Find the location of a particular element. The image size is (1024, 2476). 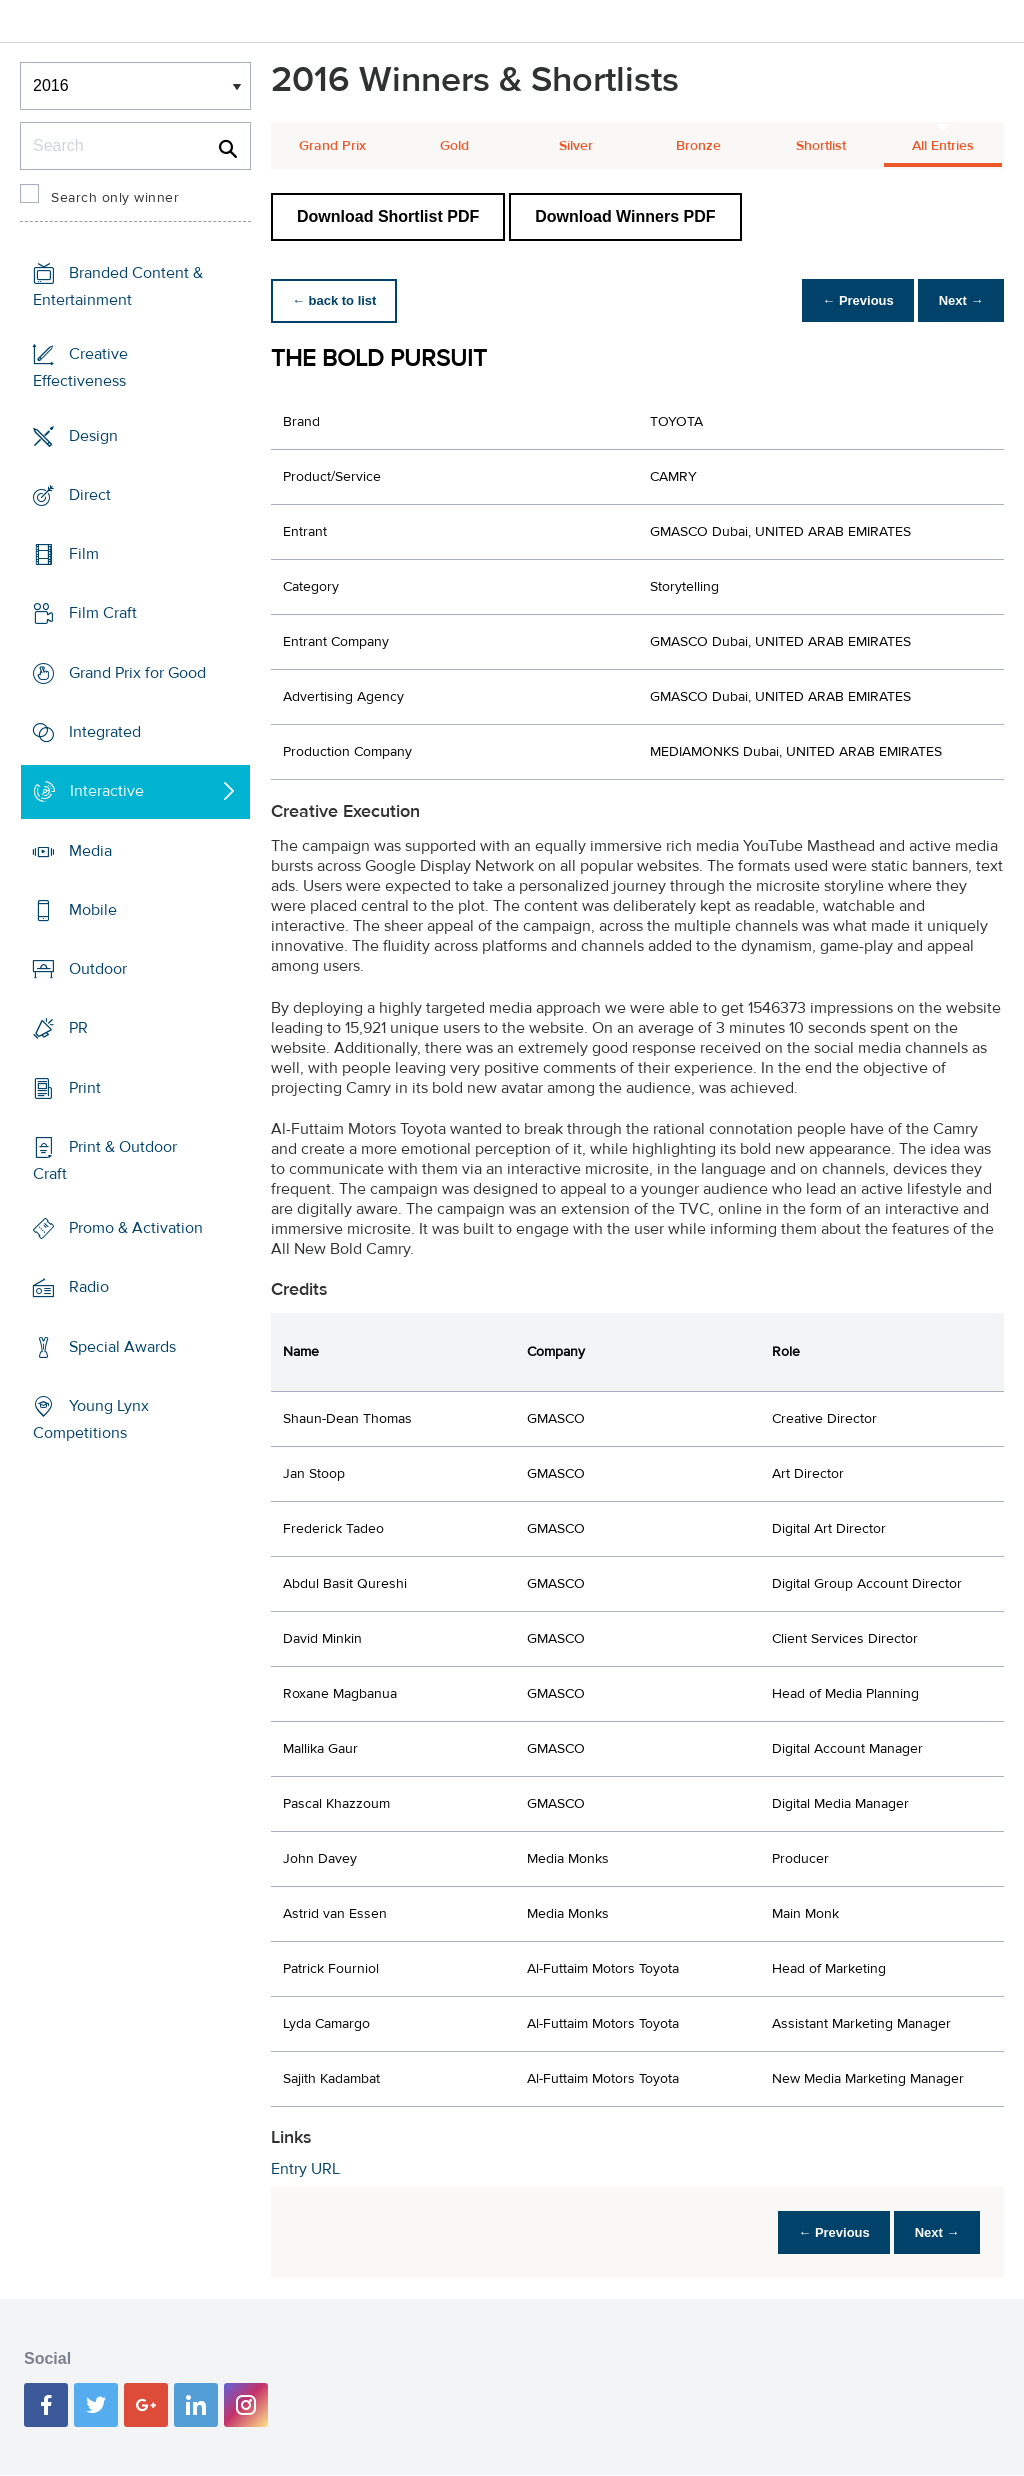

PR is located at coordinates (78, 1028).